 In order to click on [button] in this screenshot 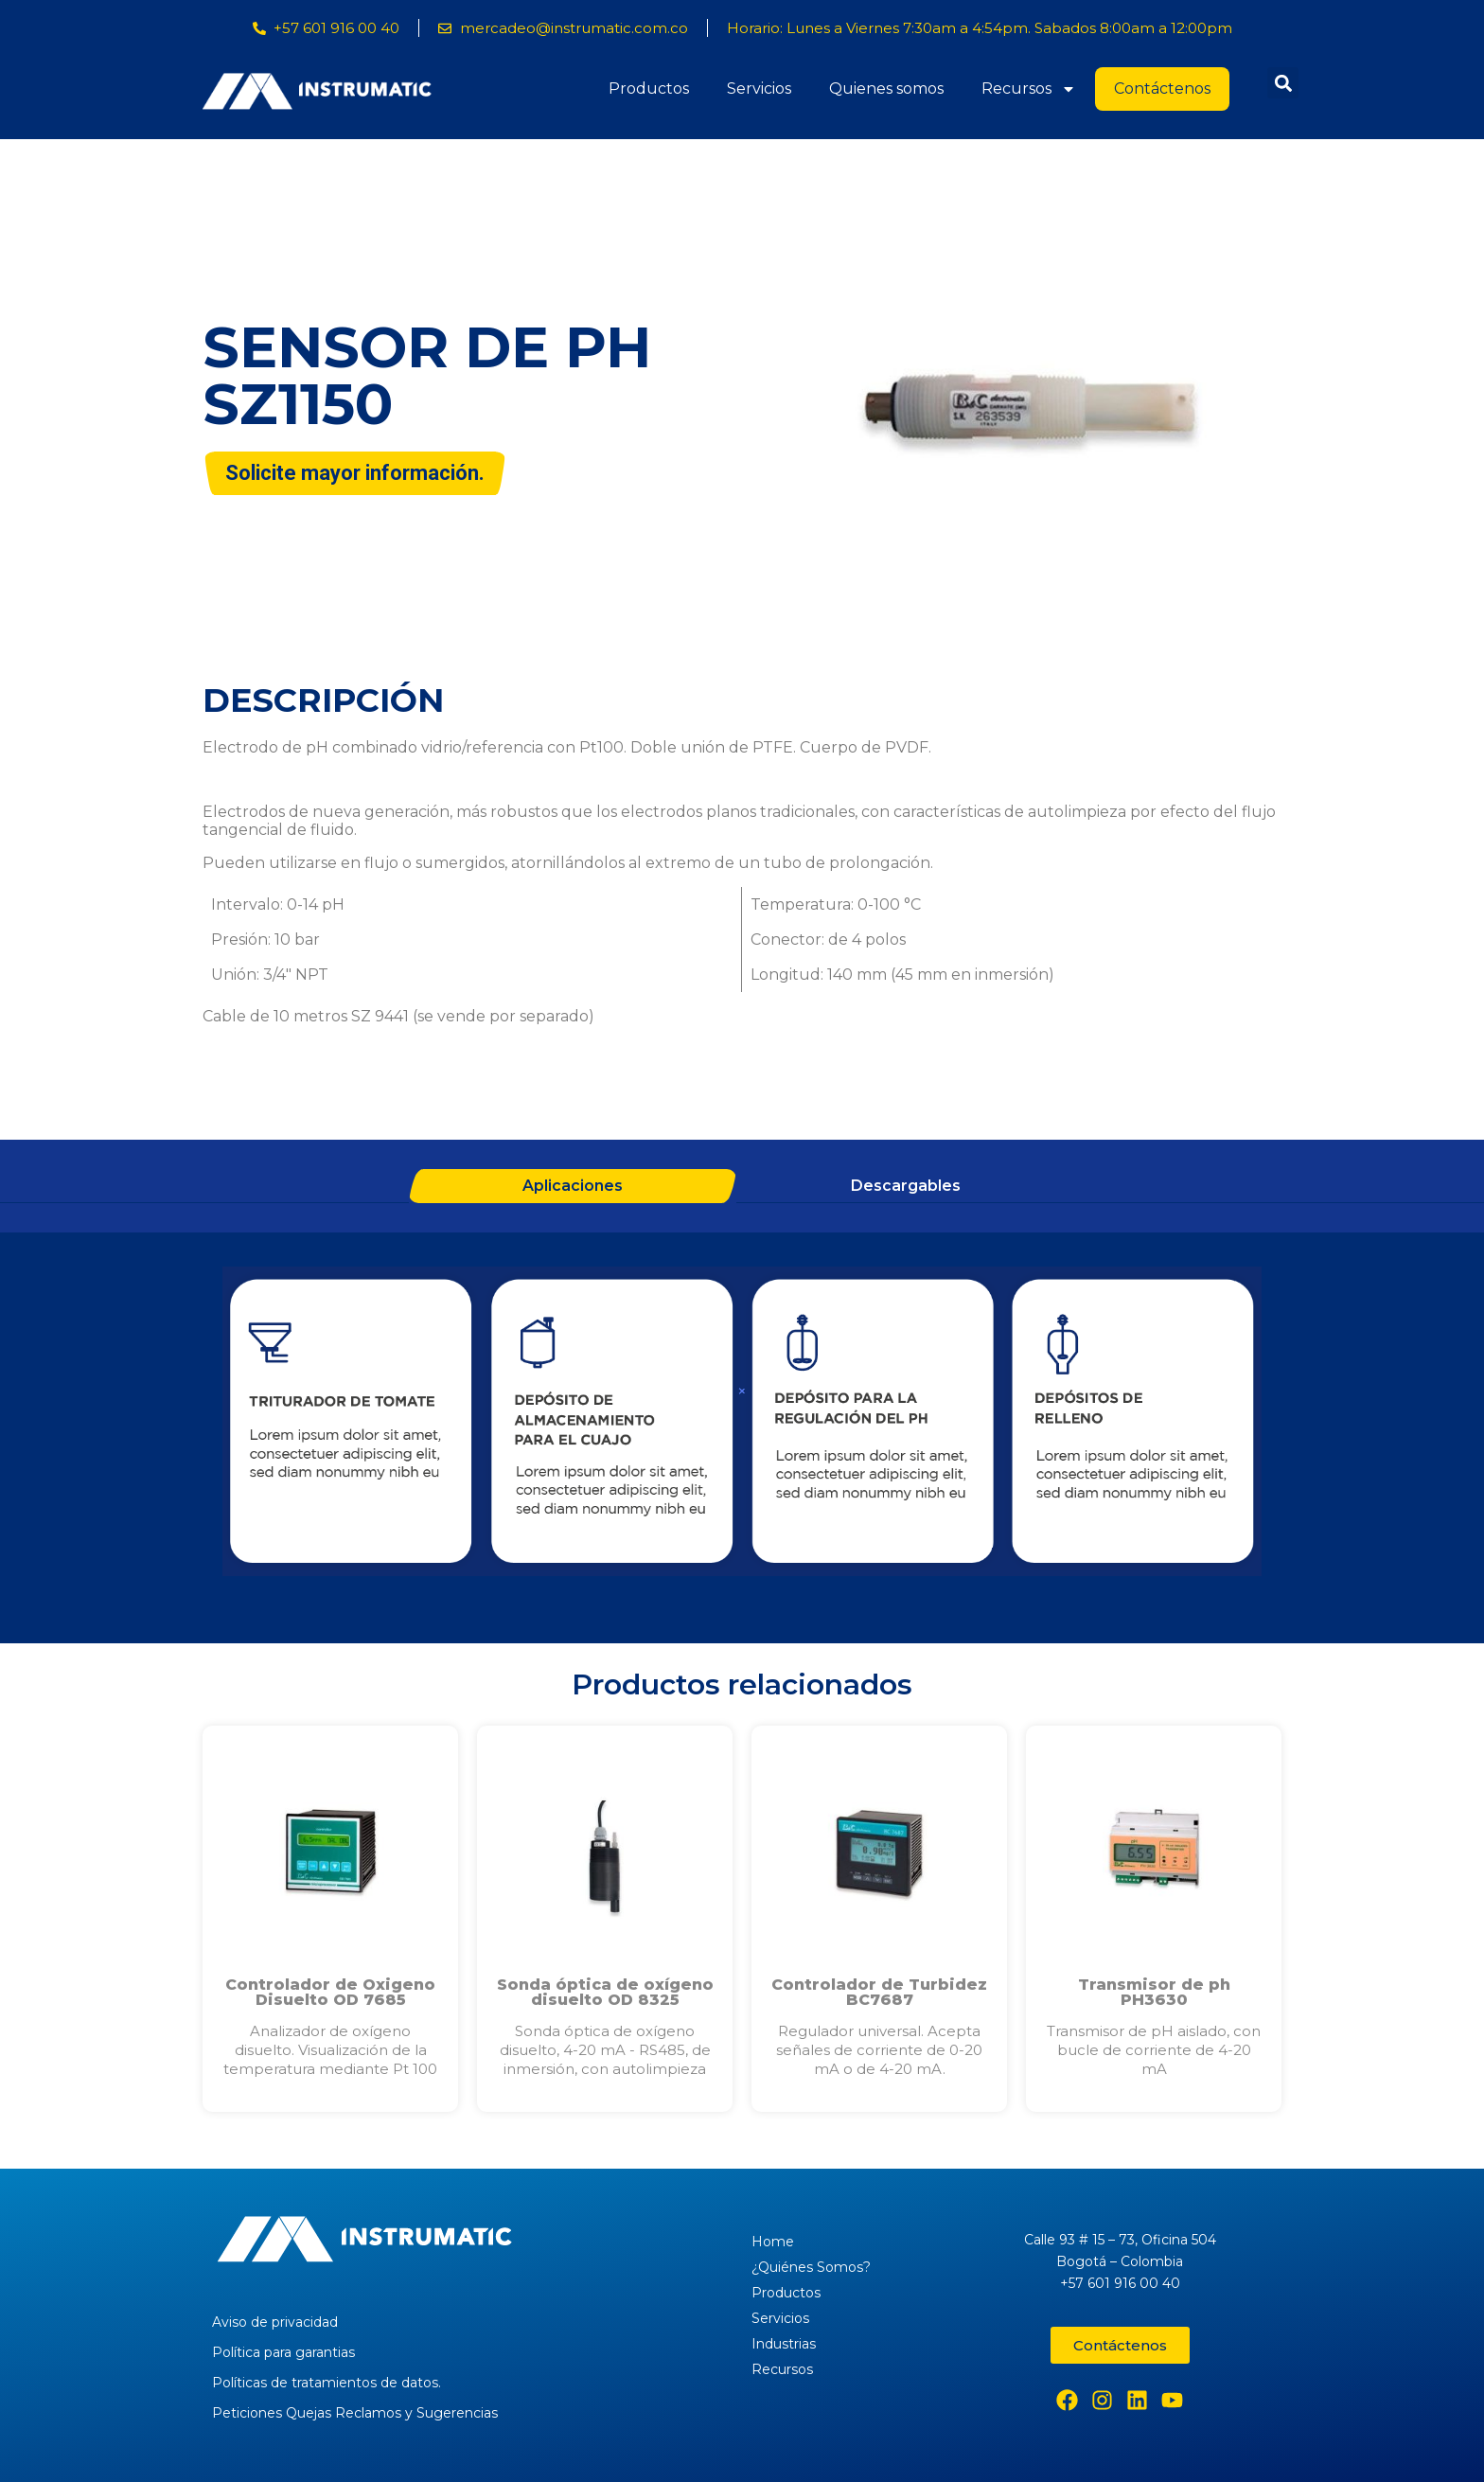, I will do `click(1282, 82)`.